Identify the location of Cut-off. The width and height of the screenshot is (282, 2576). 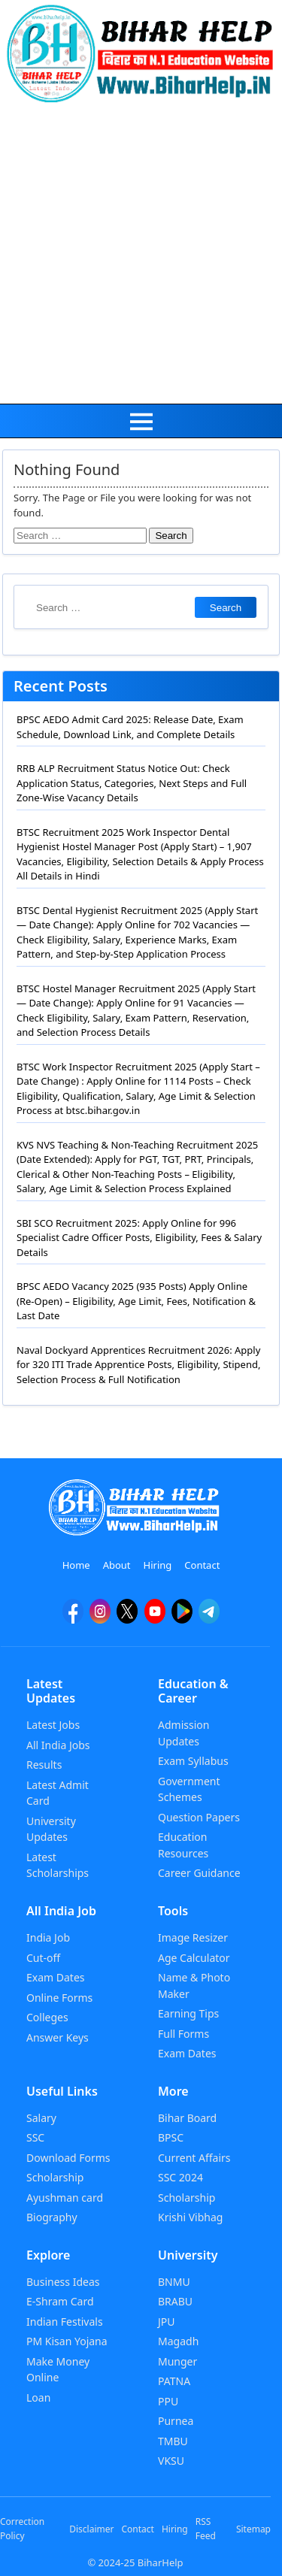
(43, 1958).